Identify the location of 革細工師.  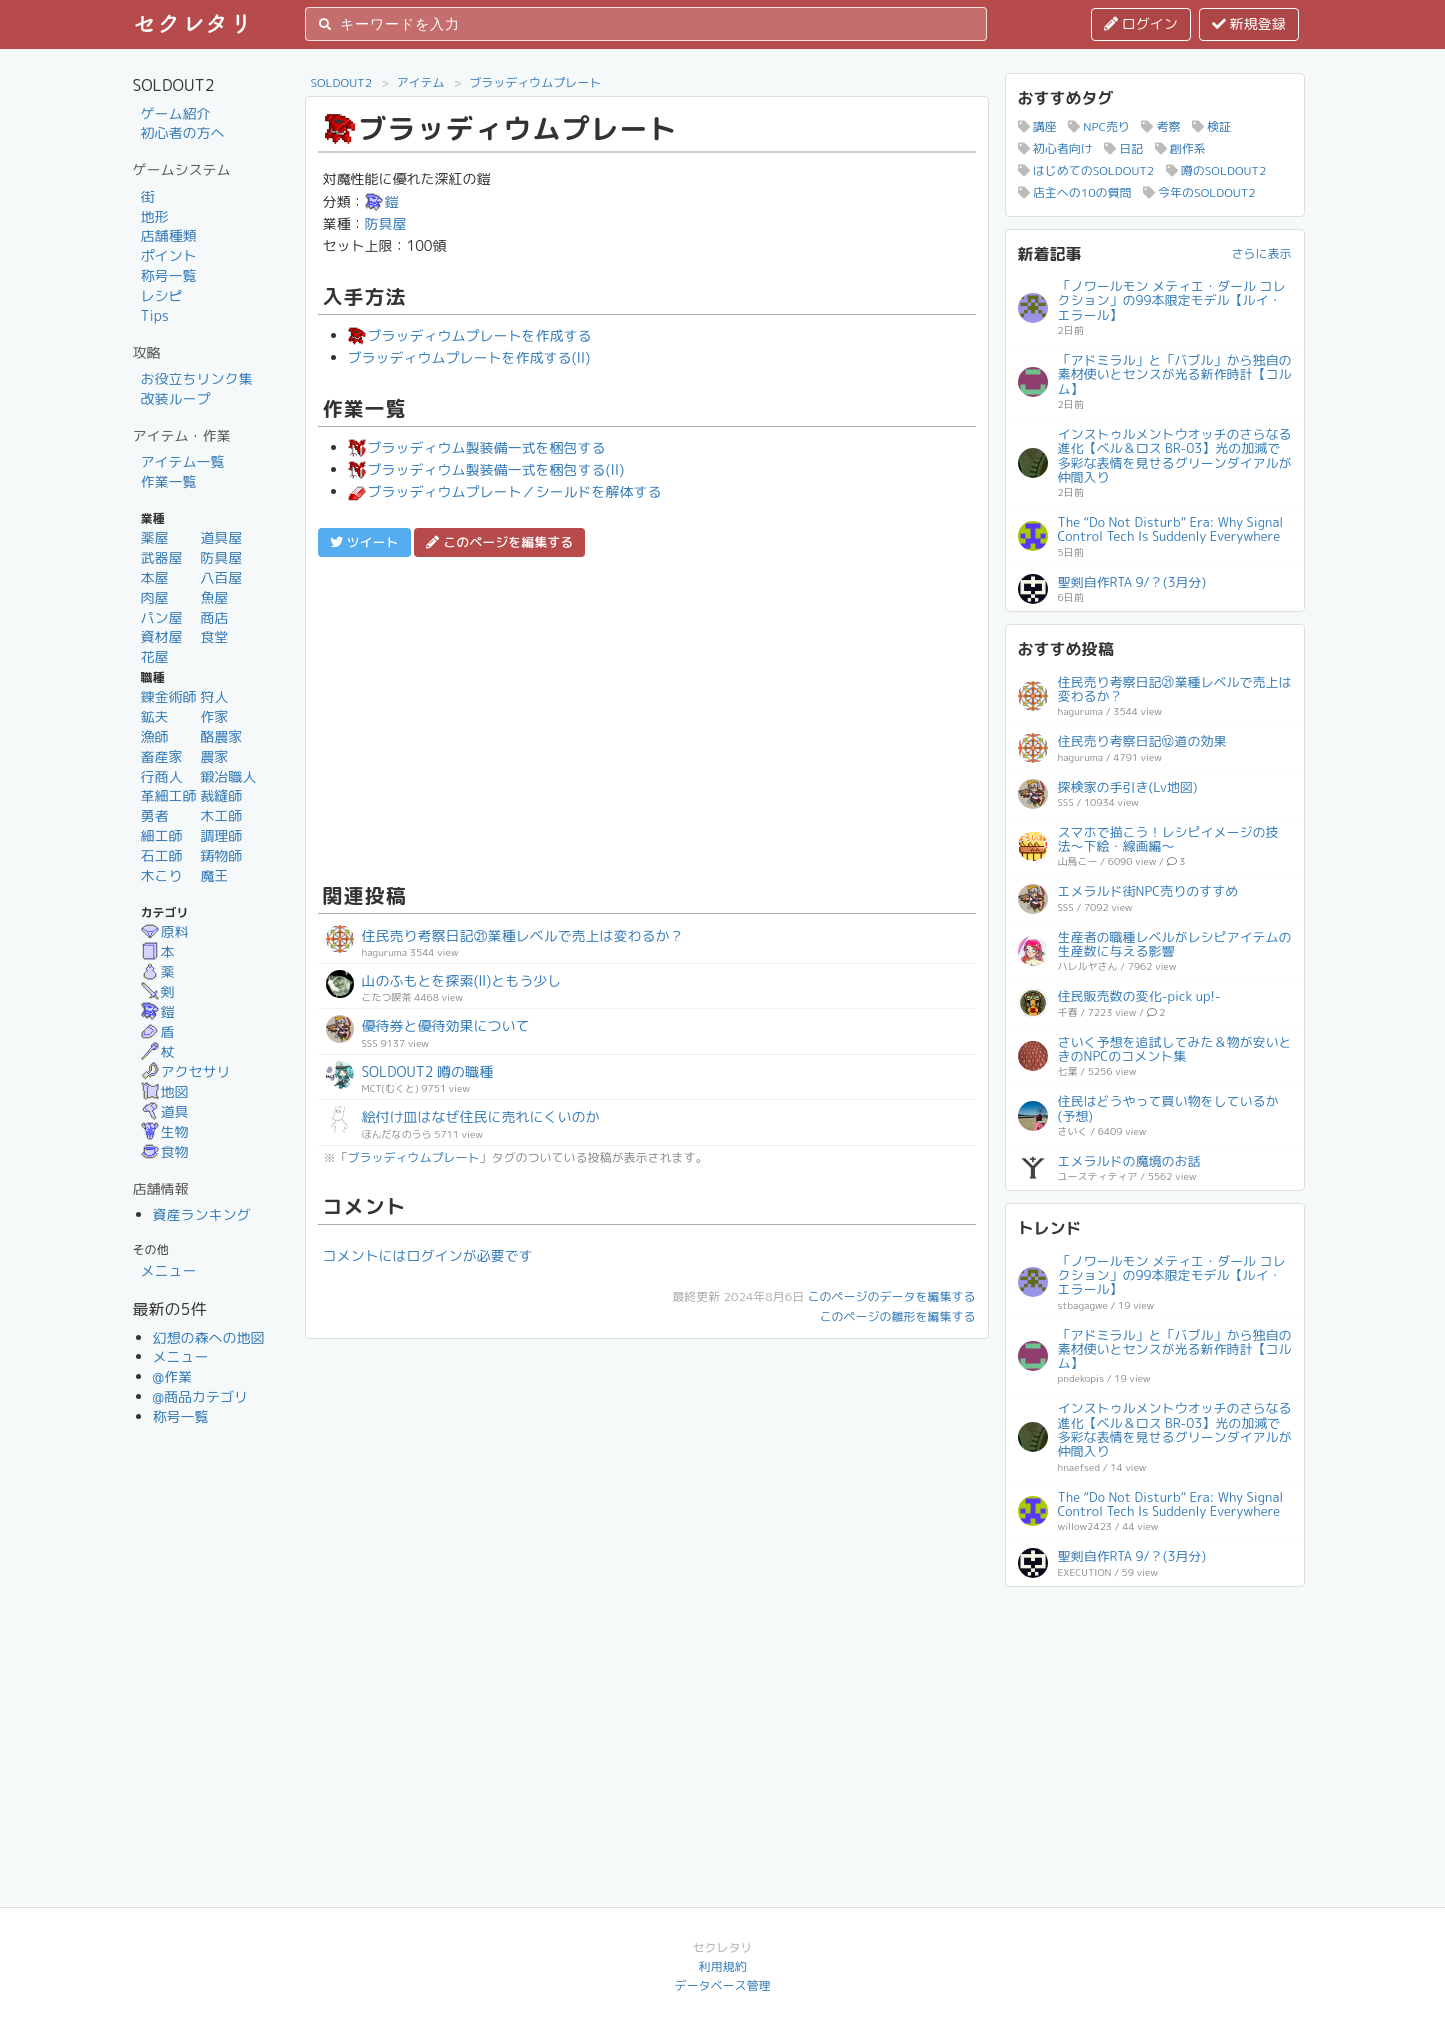
(169, 795).